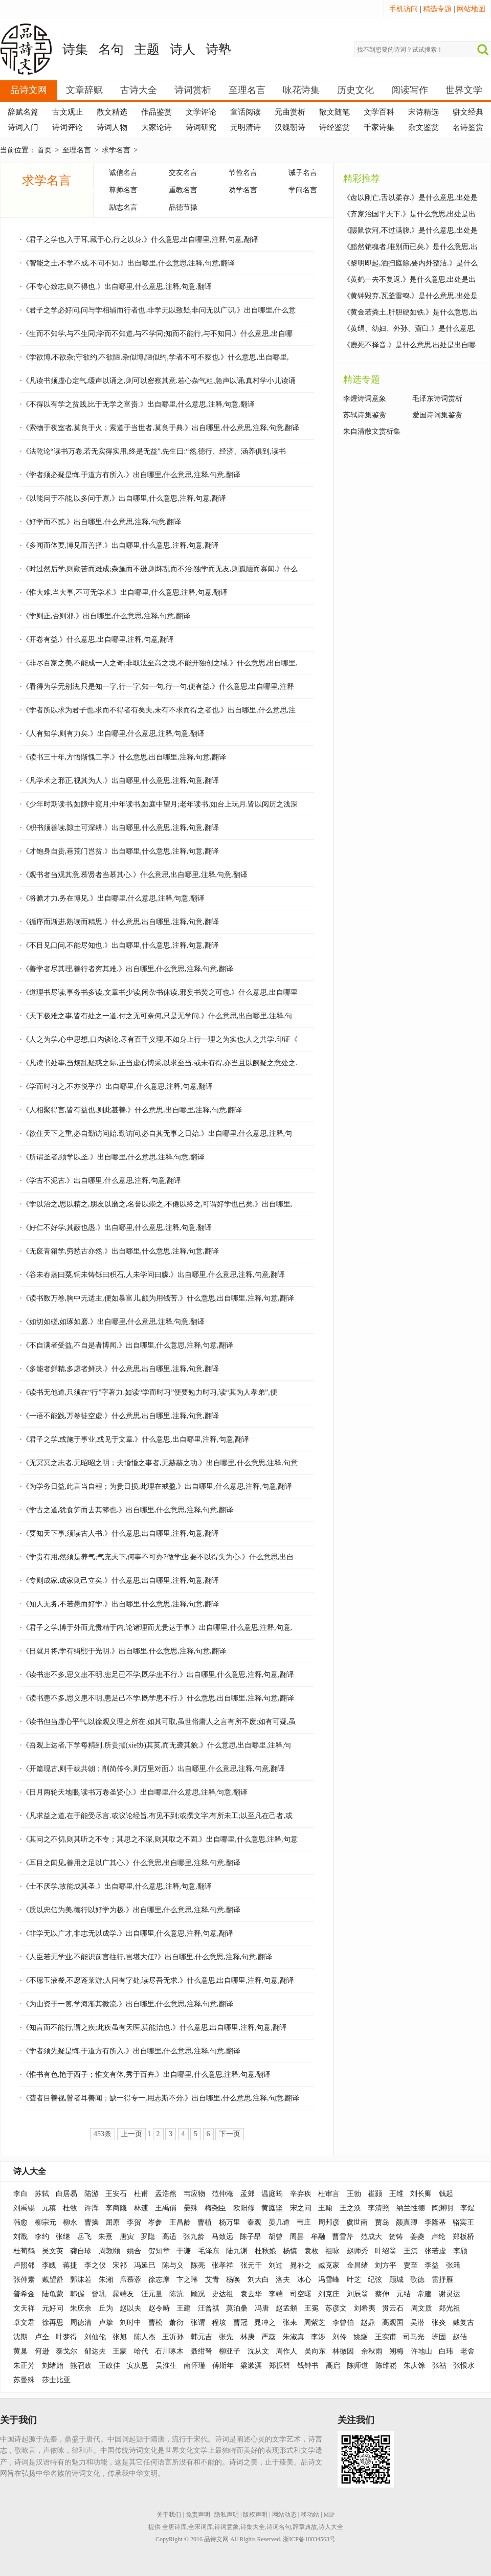  What do you see at coordinates (100, 1180) in the screenshot?
I see `·《学古不泥古.》出自哪里,什么意思,注释,句意,翻译` at bounding box center [100, 1180].